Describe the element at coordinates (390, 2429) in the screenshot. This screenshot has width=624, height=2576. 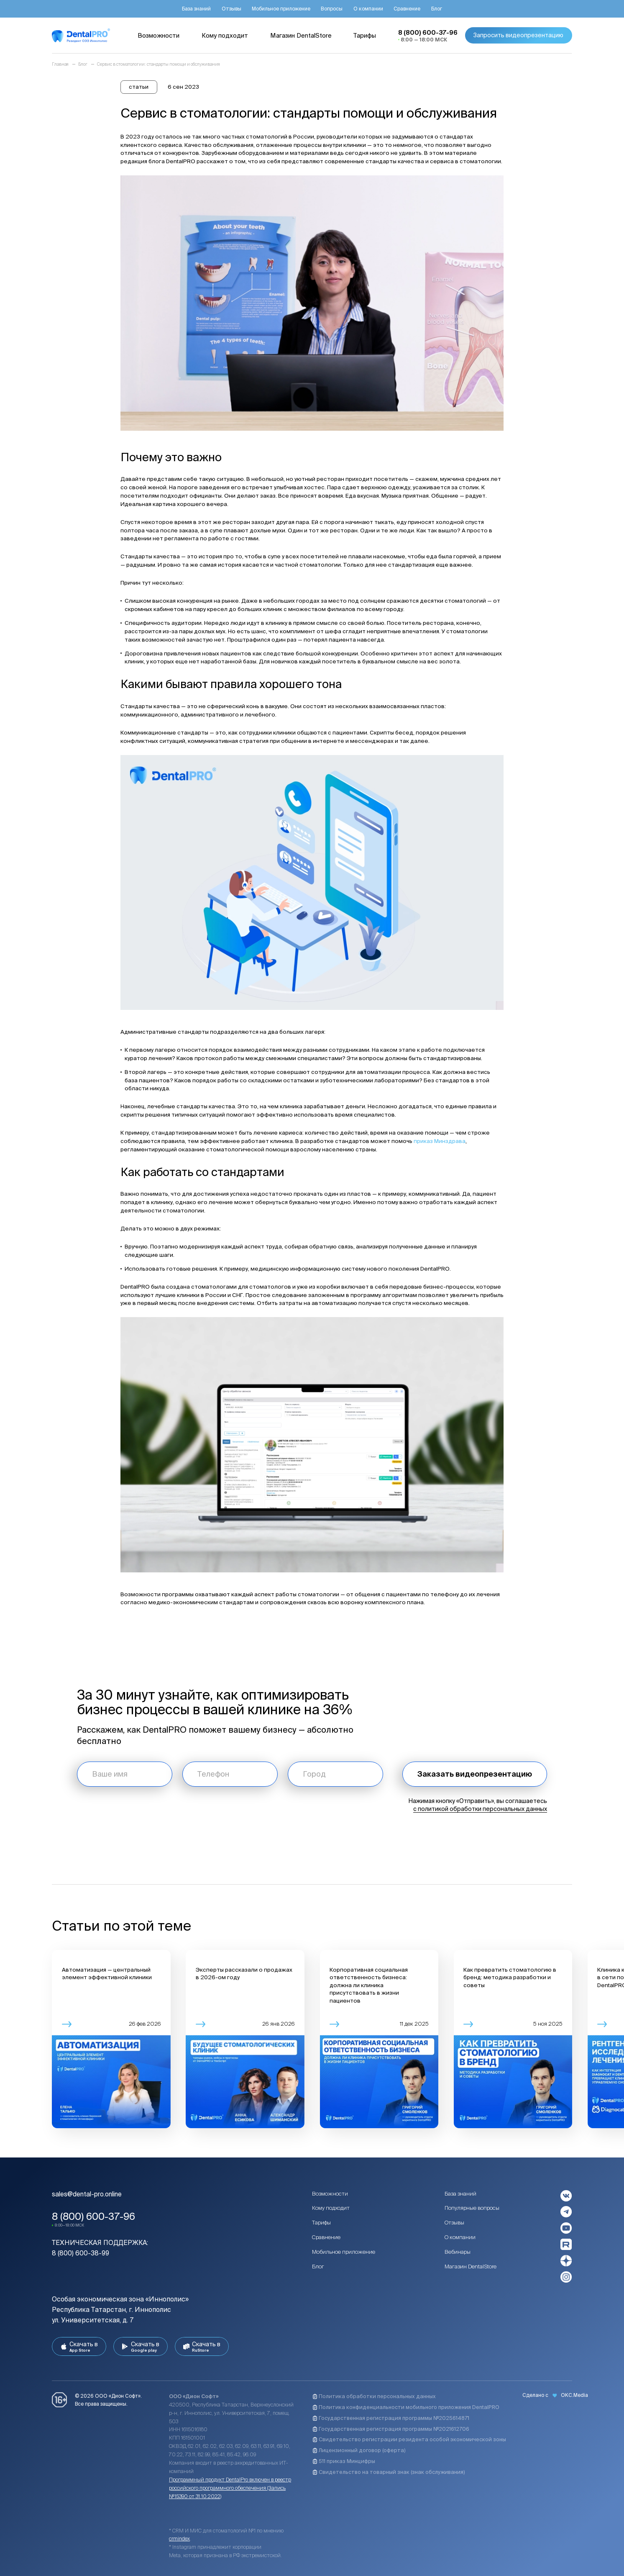
I see `Государственная регистрация программы №2021612706` at that location.